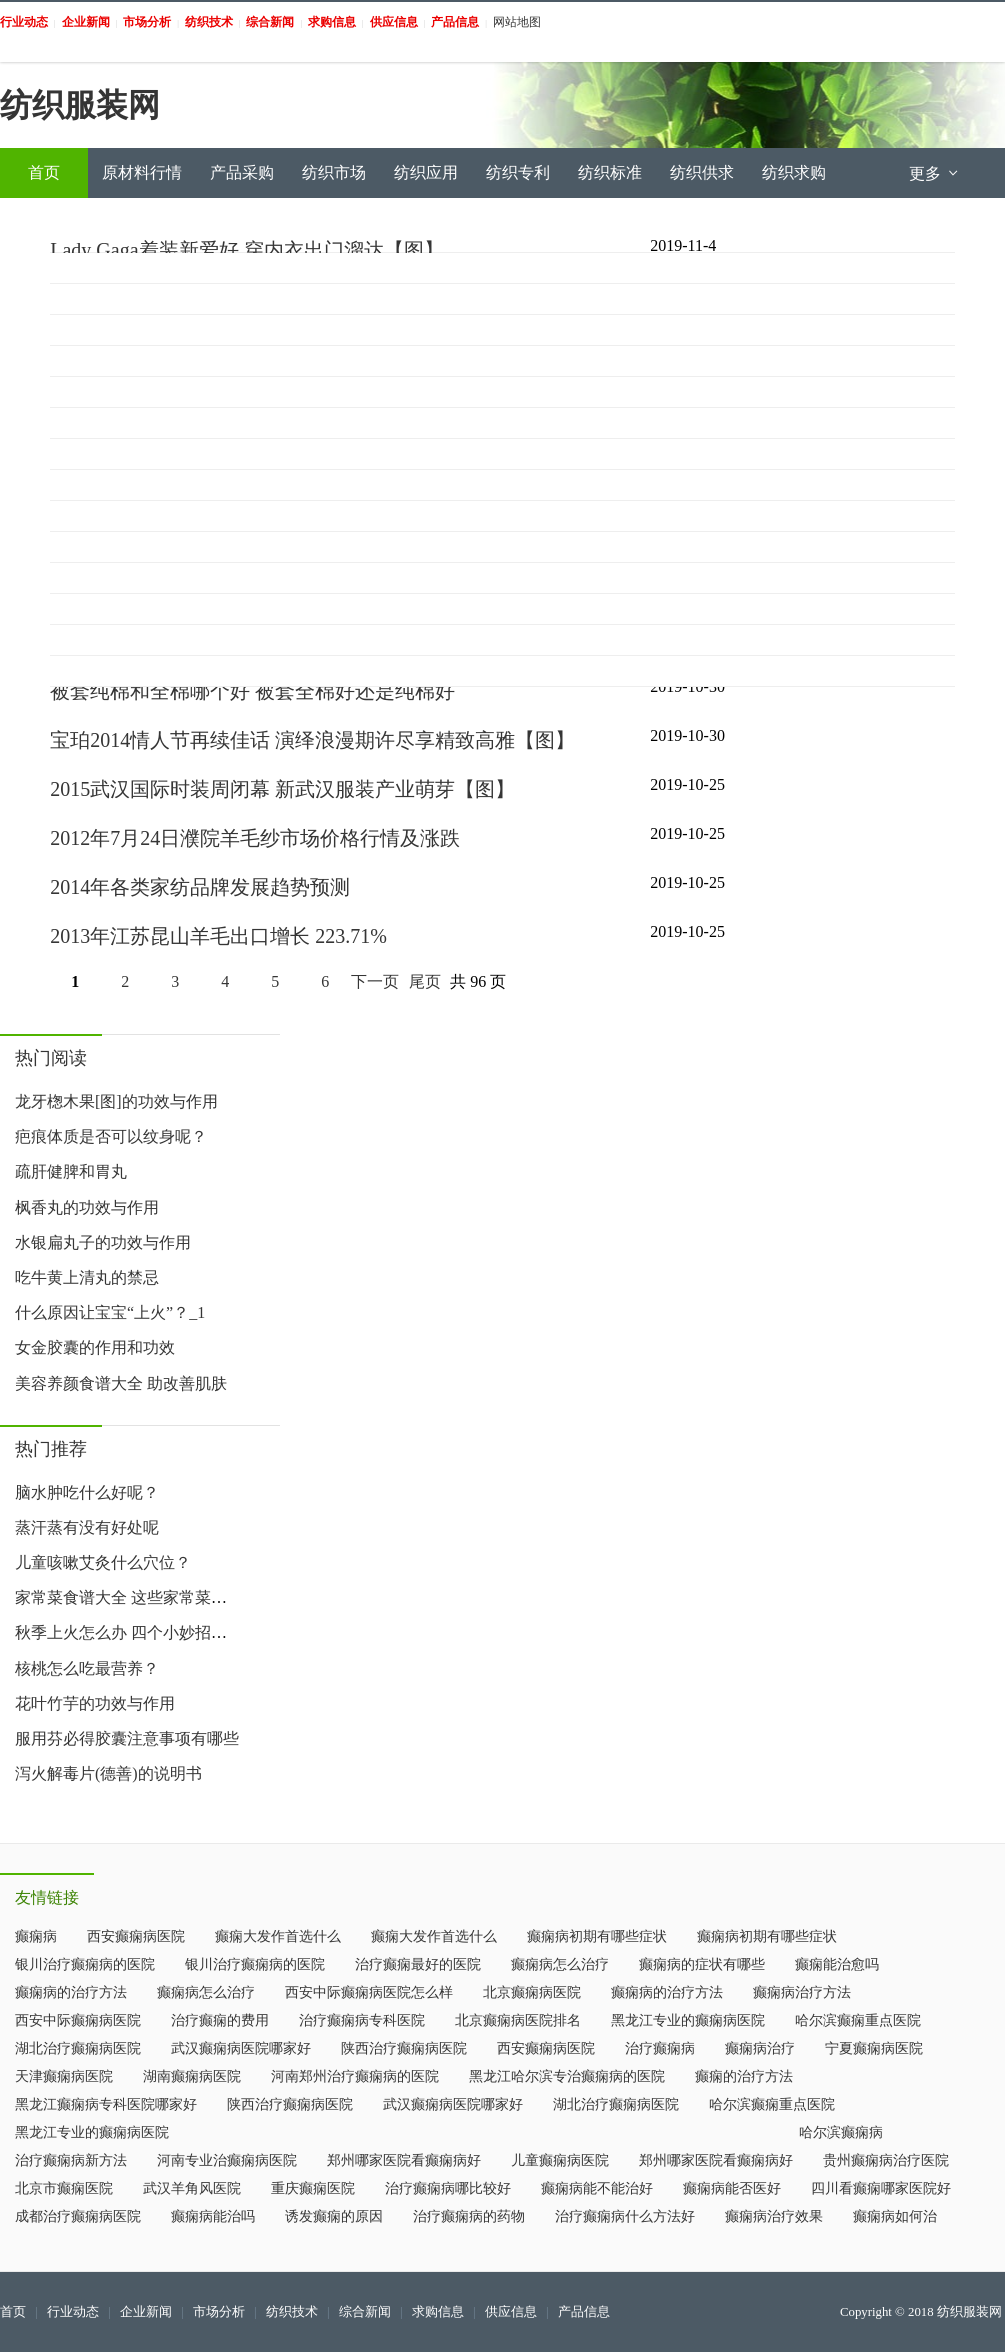 This screenshot has height=2352, width=1005. I want to click on 癫痫病能治吗, so click(213, 2216).